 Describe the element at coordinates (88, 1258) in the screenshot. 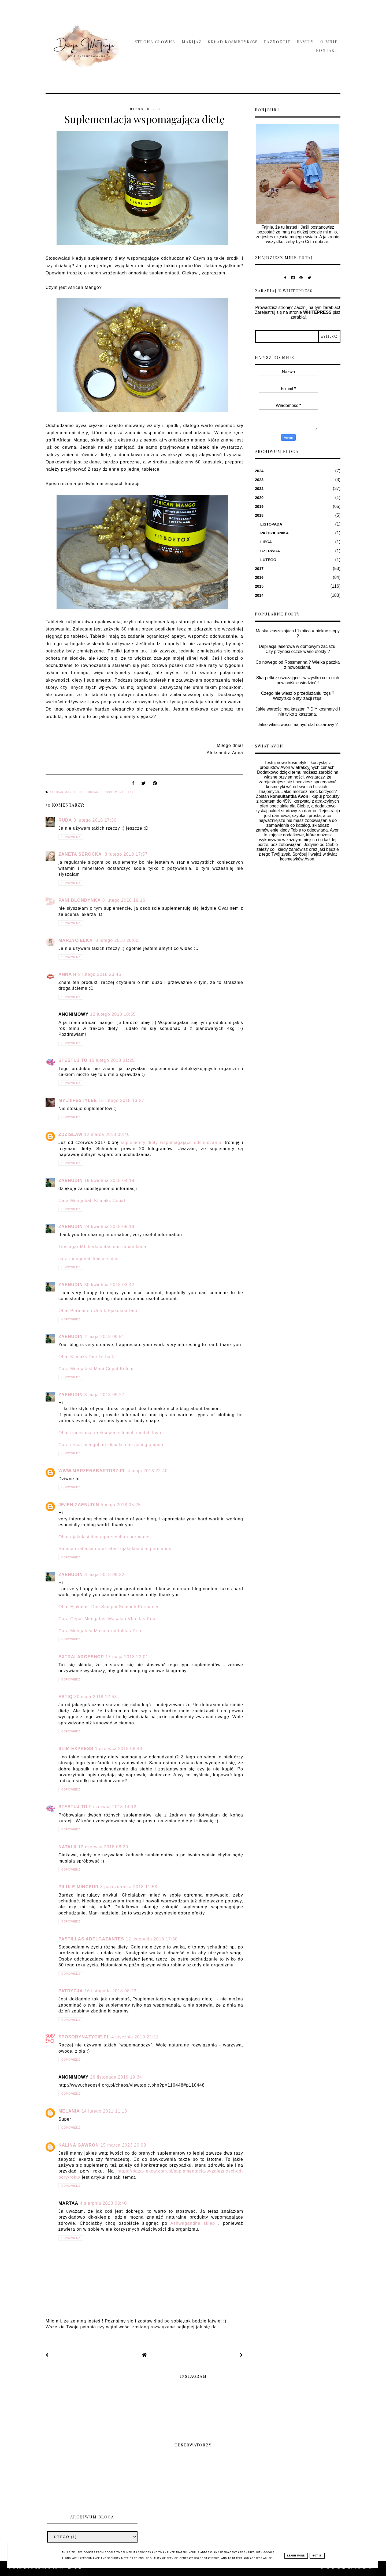

I see `cara mengobati klimaks dini` at that location.